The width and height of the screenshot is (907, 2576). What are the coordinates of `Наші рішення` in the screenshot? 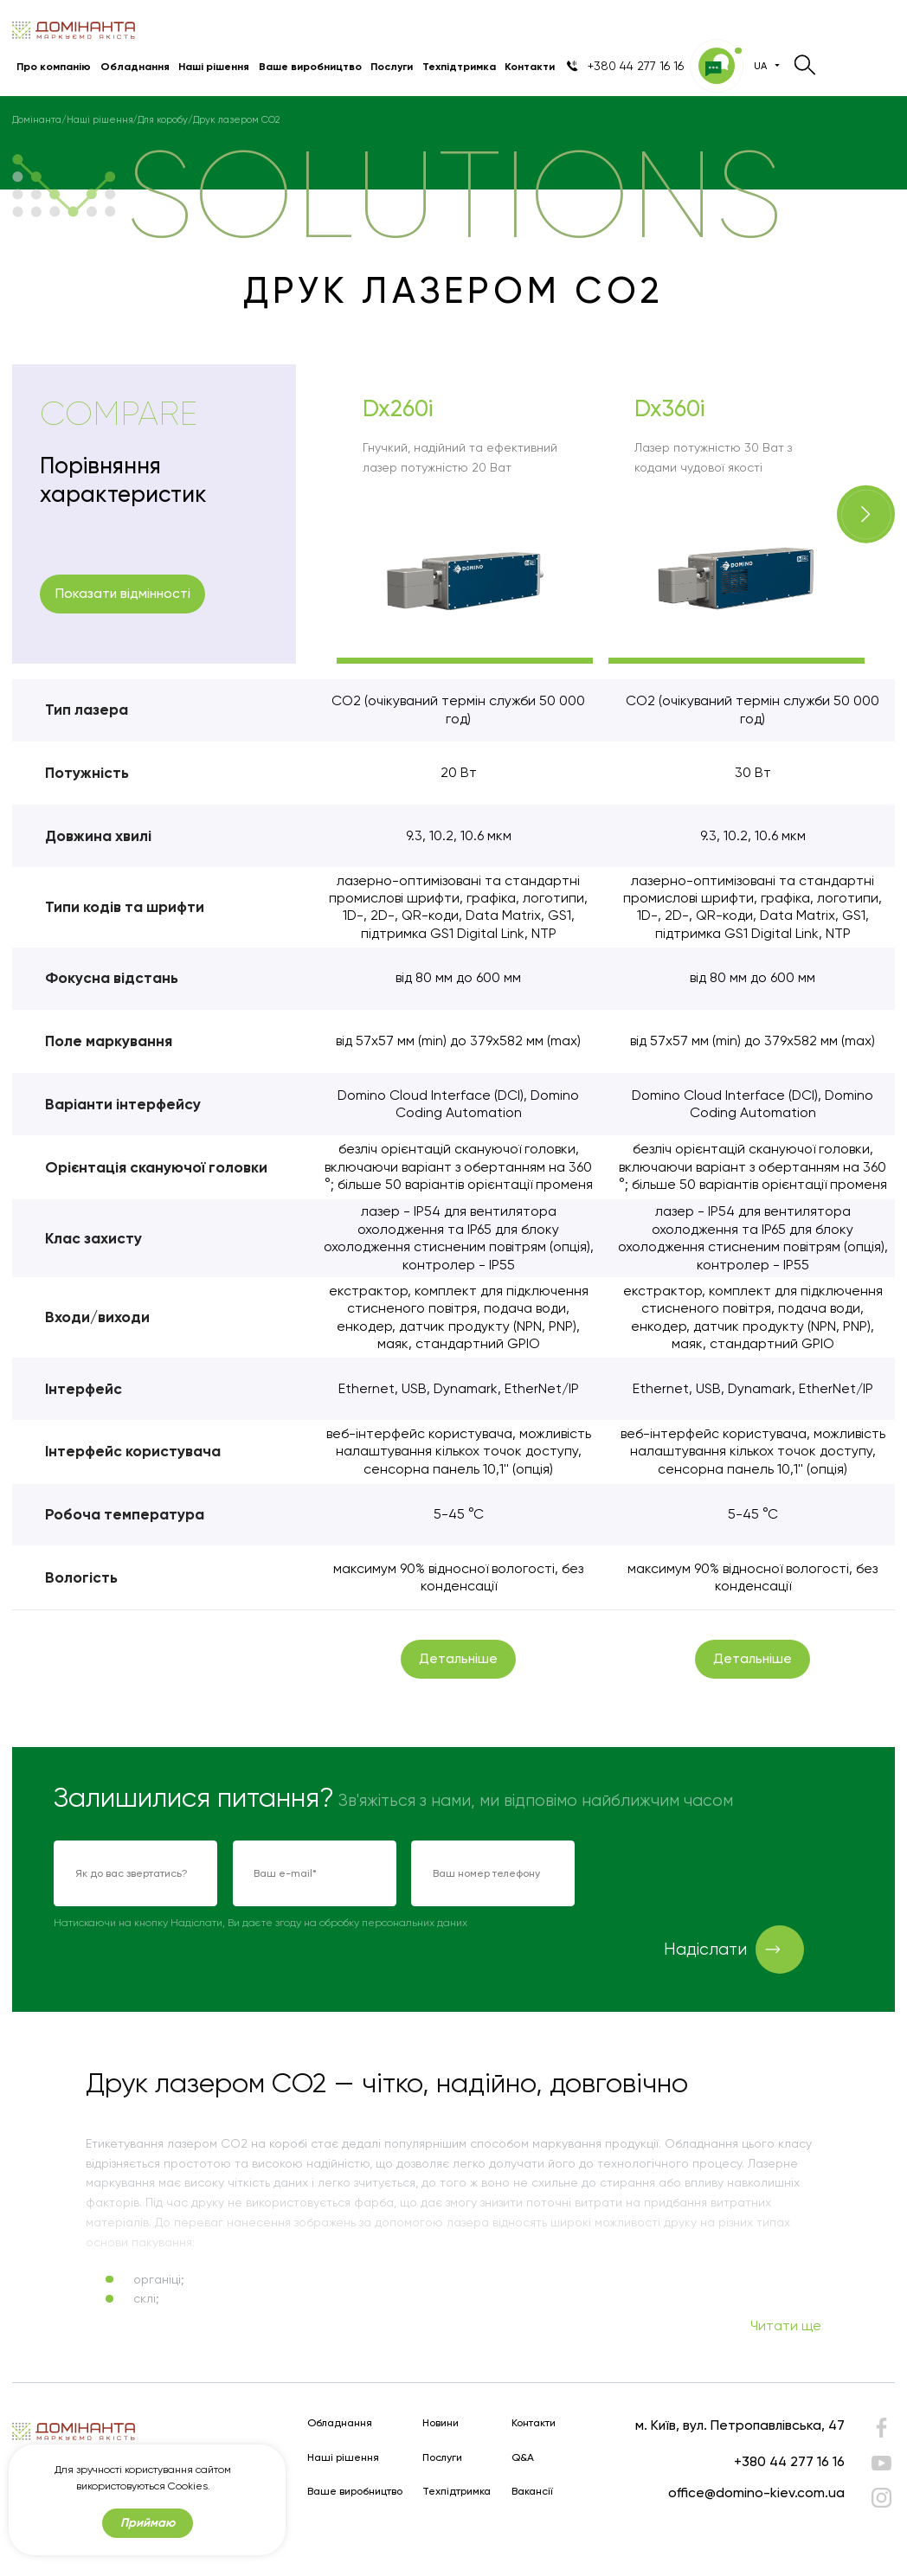 It's located at (213, 66).